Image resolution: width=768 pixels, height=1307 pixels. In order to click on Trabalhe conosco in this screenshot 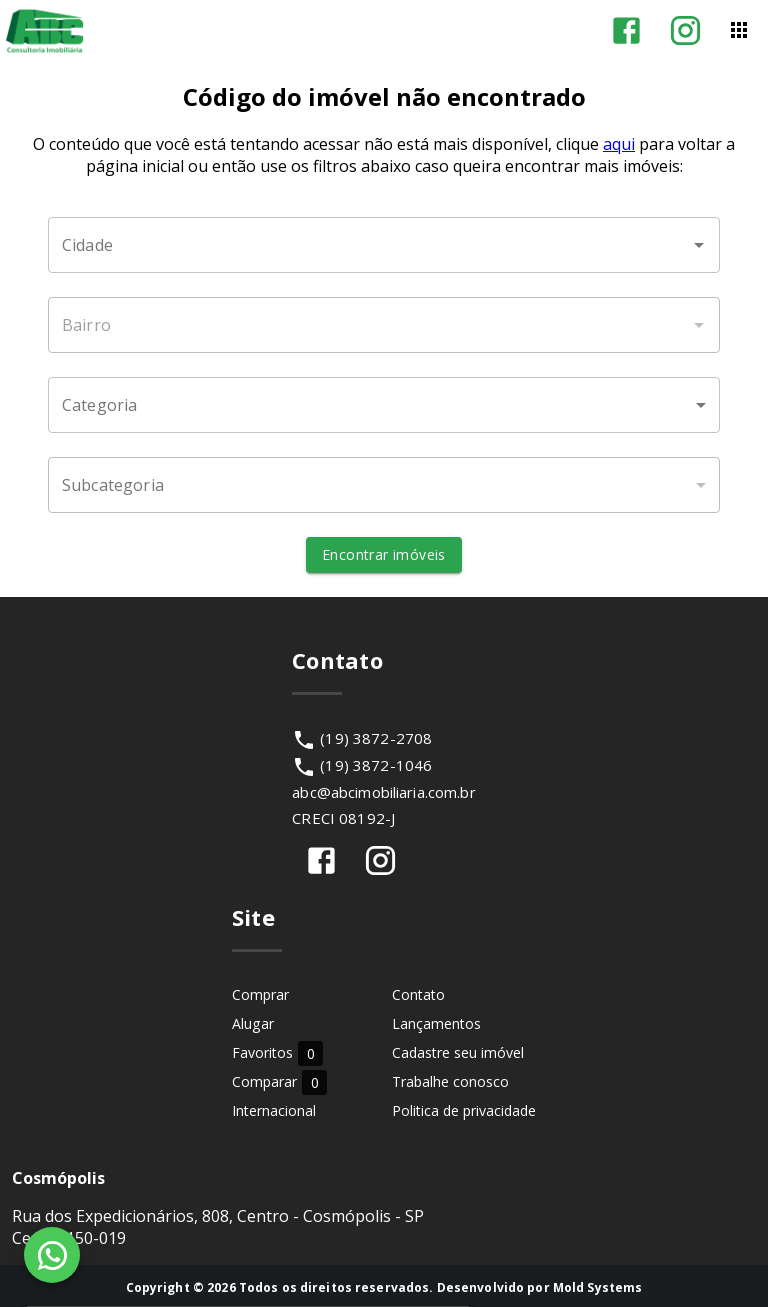, I will do `click(450, 1081)`.